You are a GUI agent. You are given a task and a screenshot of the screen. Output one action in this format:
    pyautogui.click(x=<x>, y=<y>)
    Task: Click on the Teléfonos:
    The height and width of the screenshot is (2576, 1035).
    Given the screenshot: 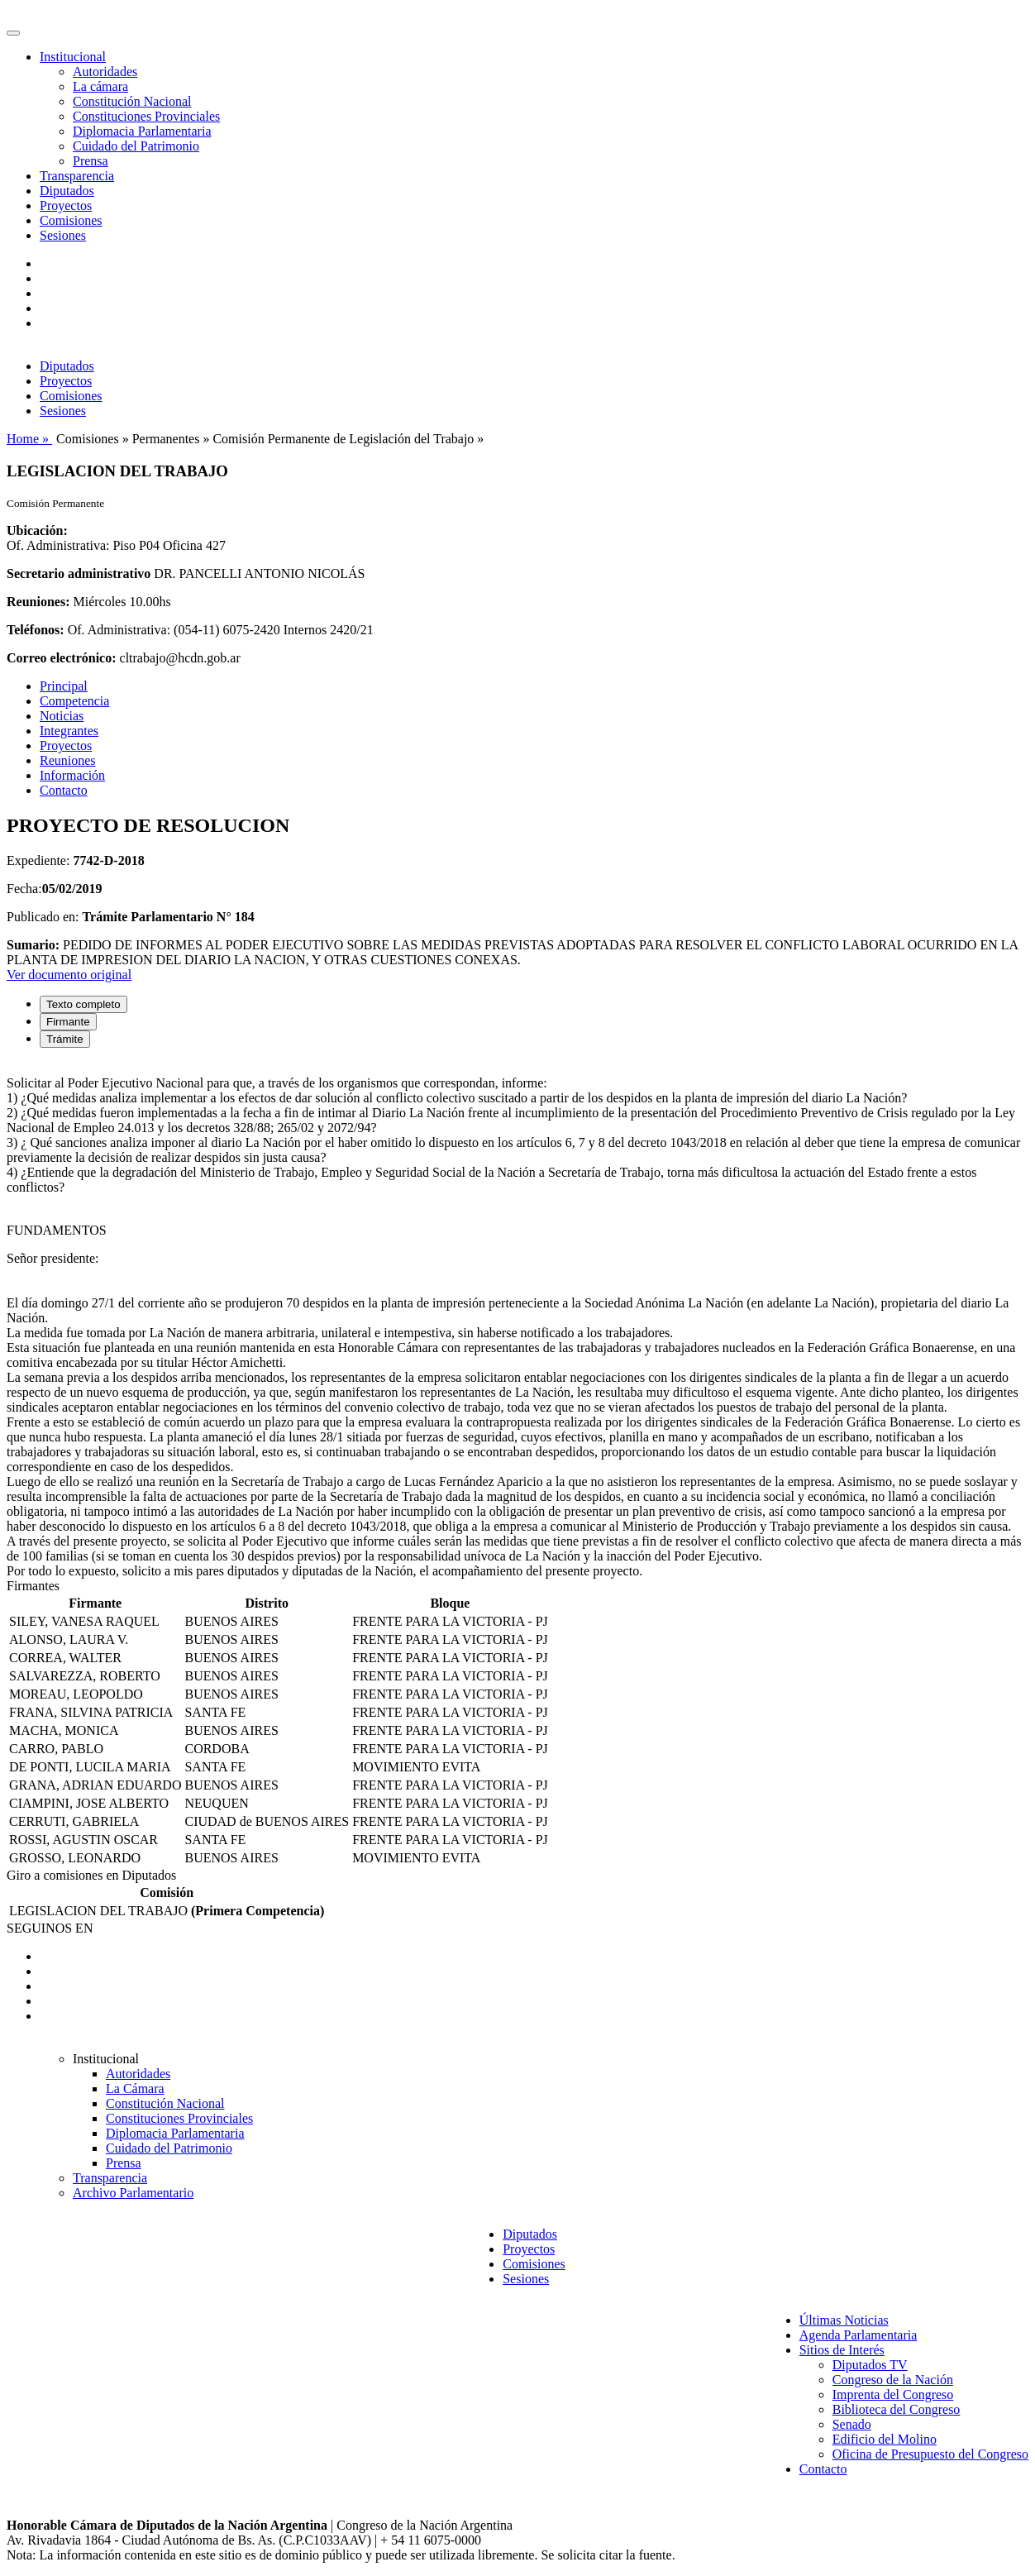 What is the action you would take?
    pyautogui.click(x=35, y=630)
    